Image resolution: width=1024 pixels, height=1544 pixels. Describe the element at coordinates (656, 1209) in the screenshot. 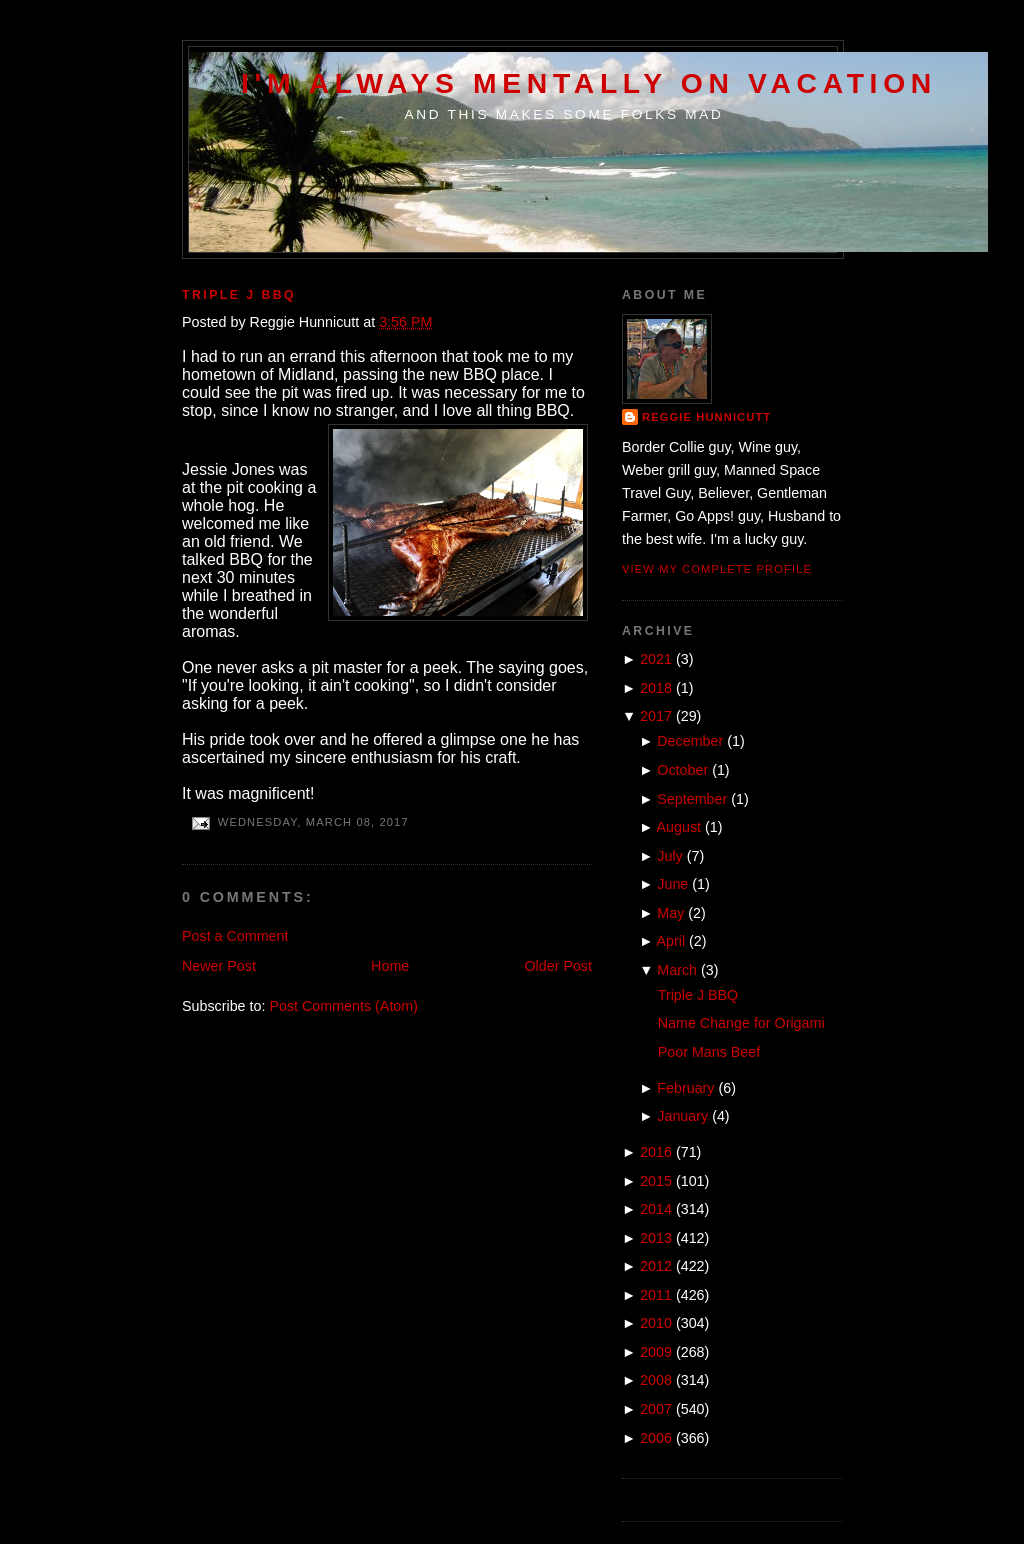

I see `2014` at that location.